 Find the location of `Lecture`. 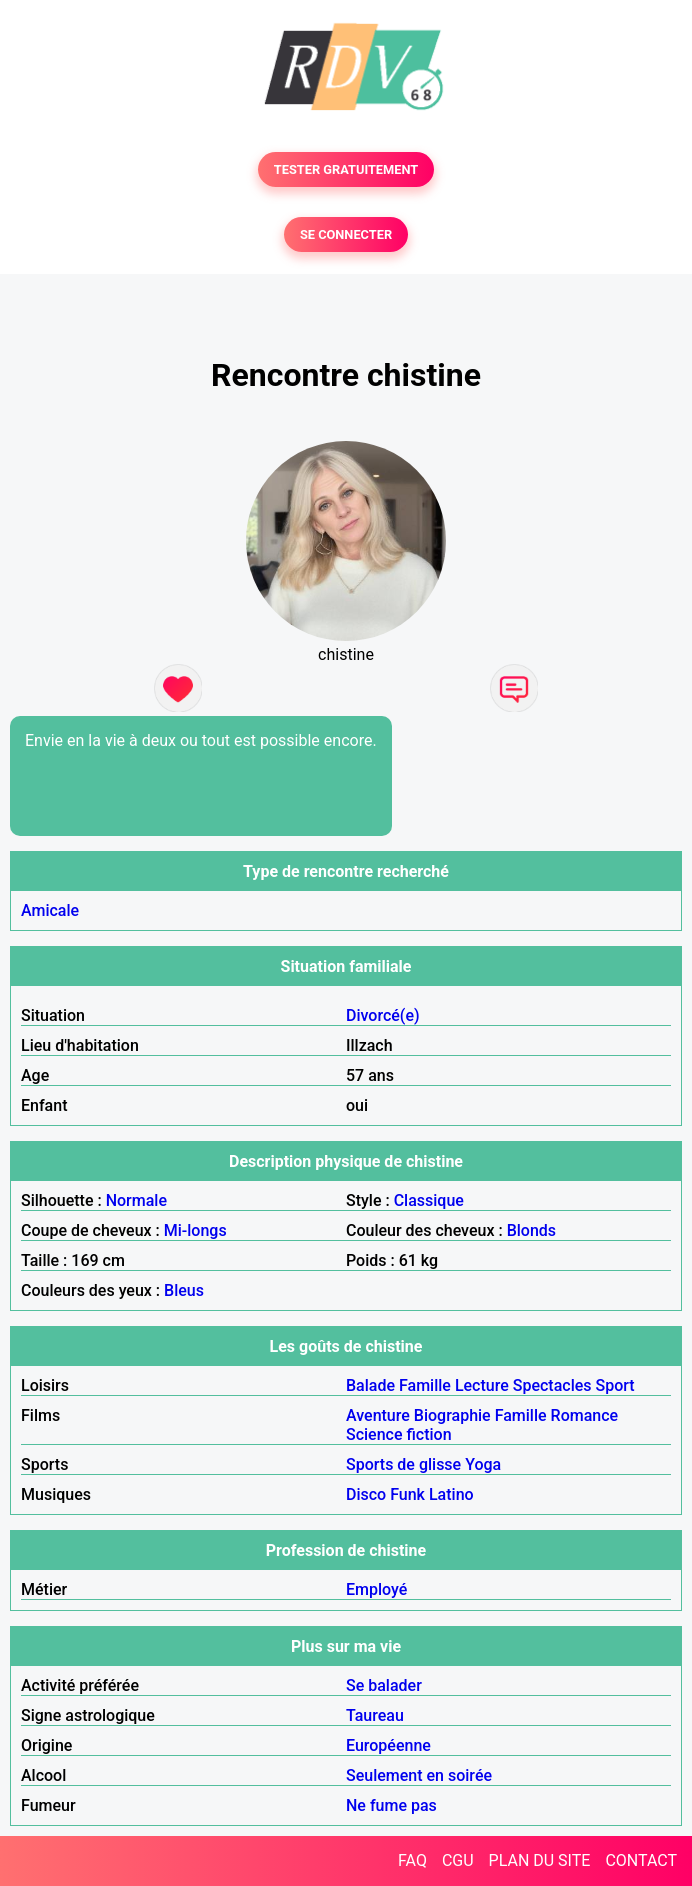

Lecture is located at coordinates (482, 1385).